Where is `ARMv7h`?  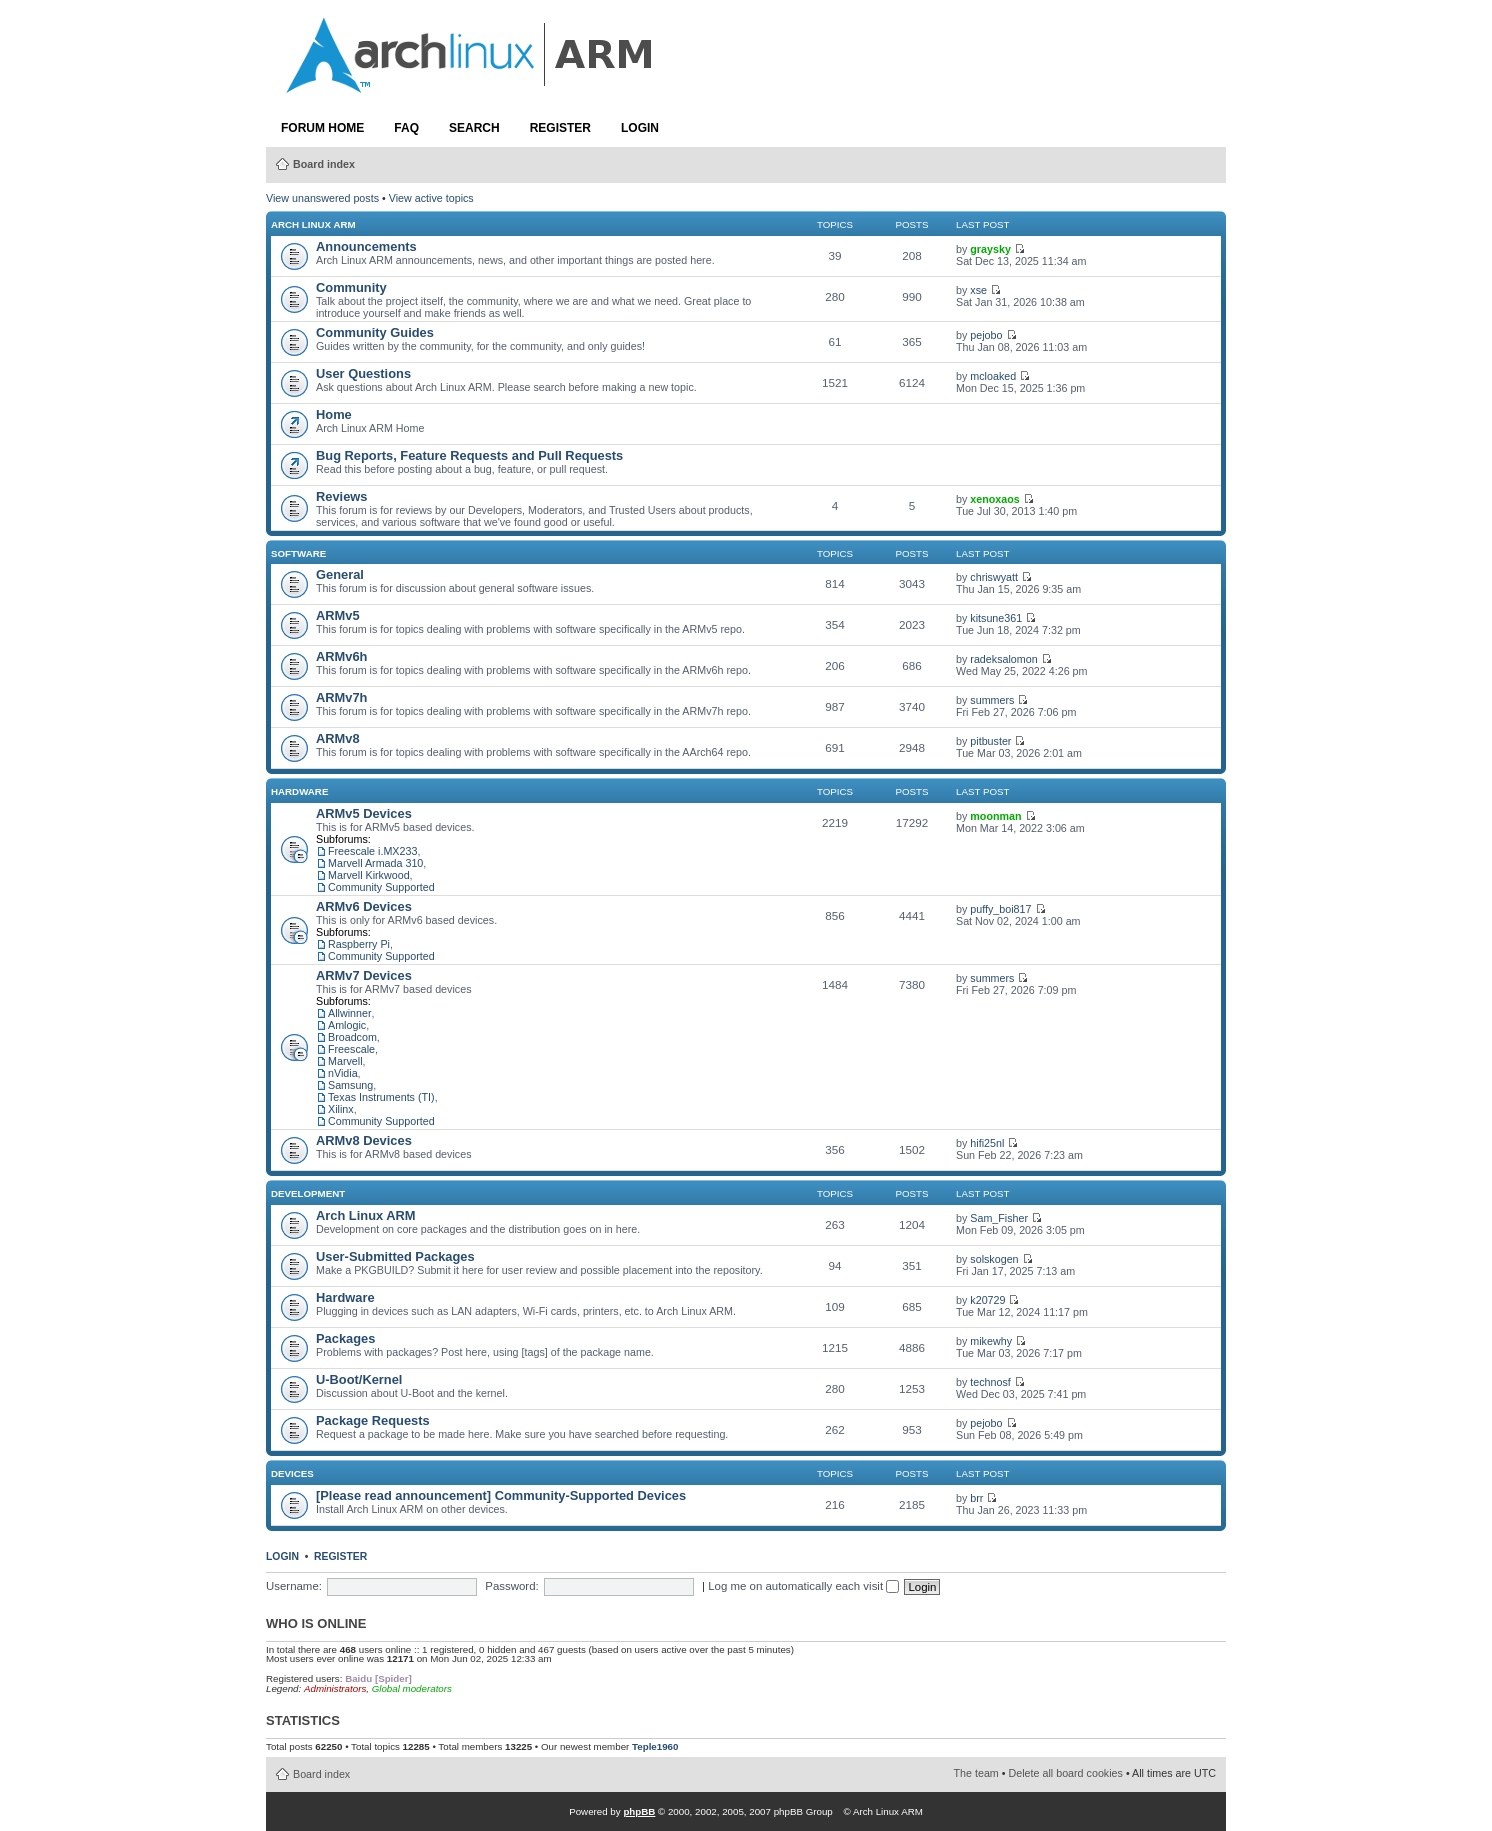
ARMv7h is located at coordinates (341, 697).